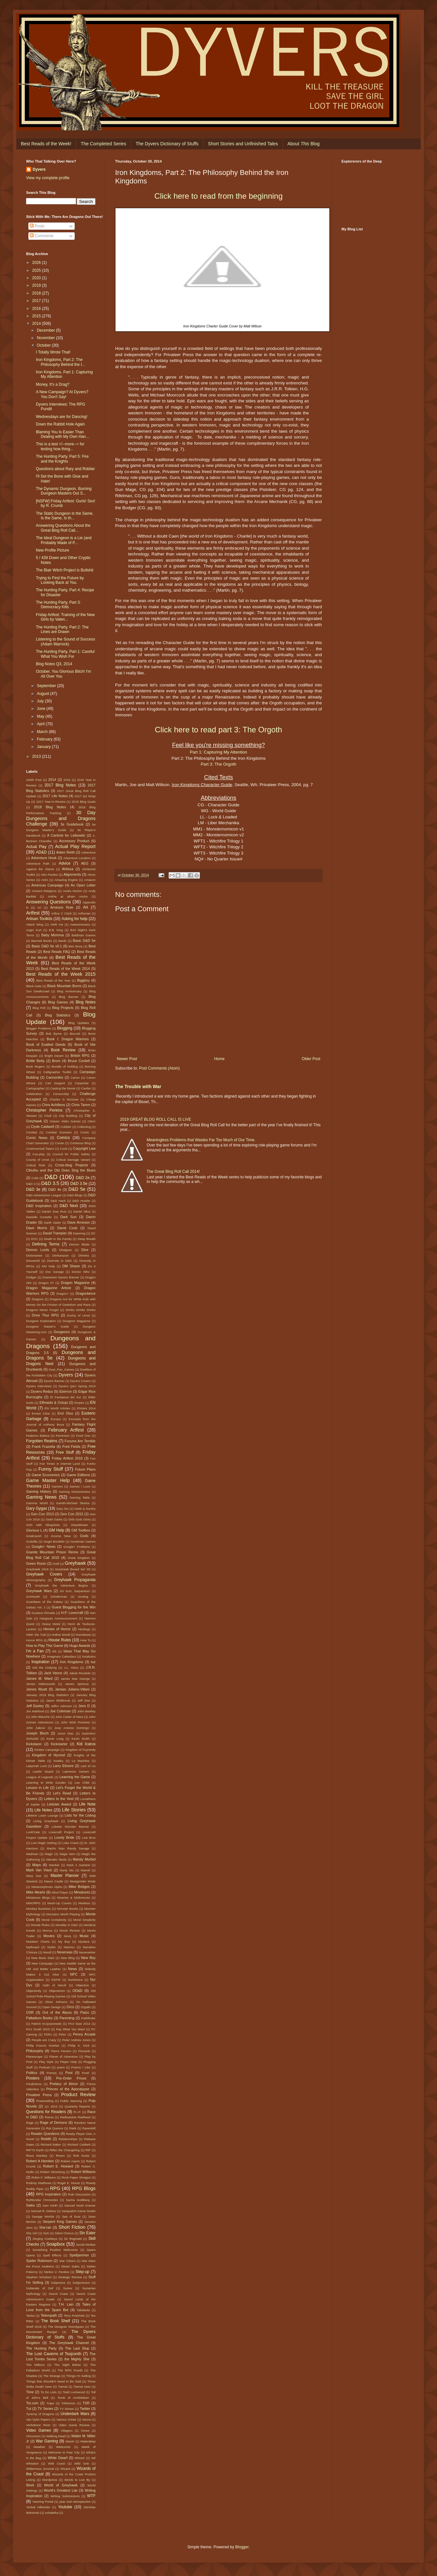  What do you see at coordinates (88, 2441) in the screenshot?
I see `Waterdeep` at bounding box center [88, 2441].